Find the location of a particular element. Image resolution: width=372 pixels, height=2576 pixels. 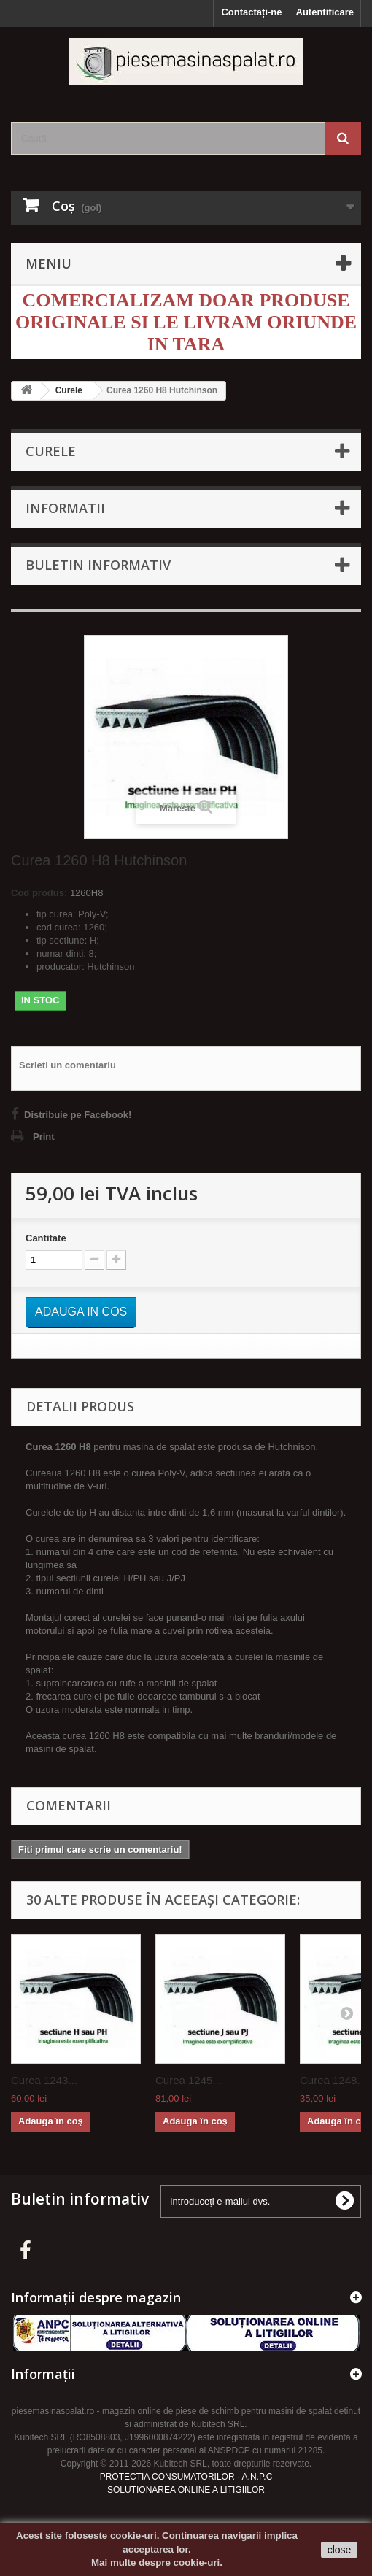

Autentificare is located at coordinates (325, 12).